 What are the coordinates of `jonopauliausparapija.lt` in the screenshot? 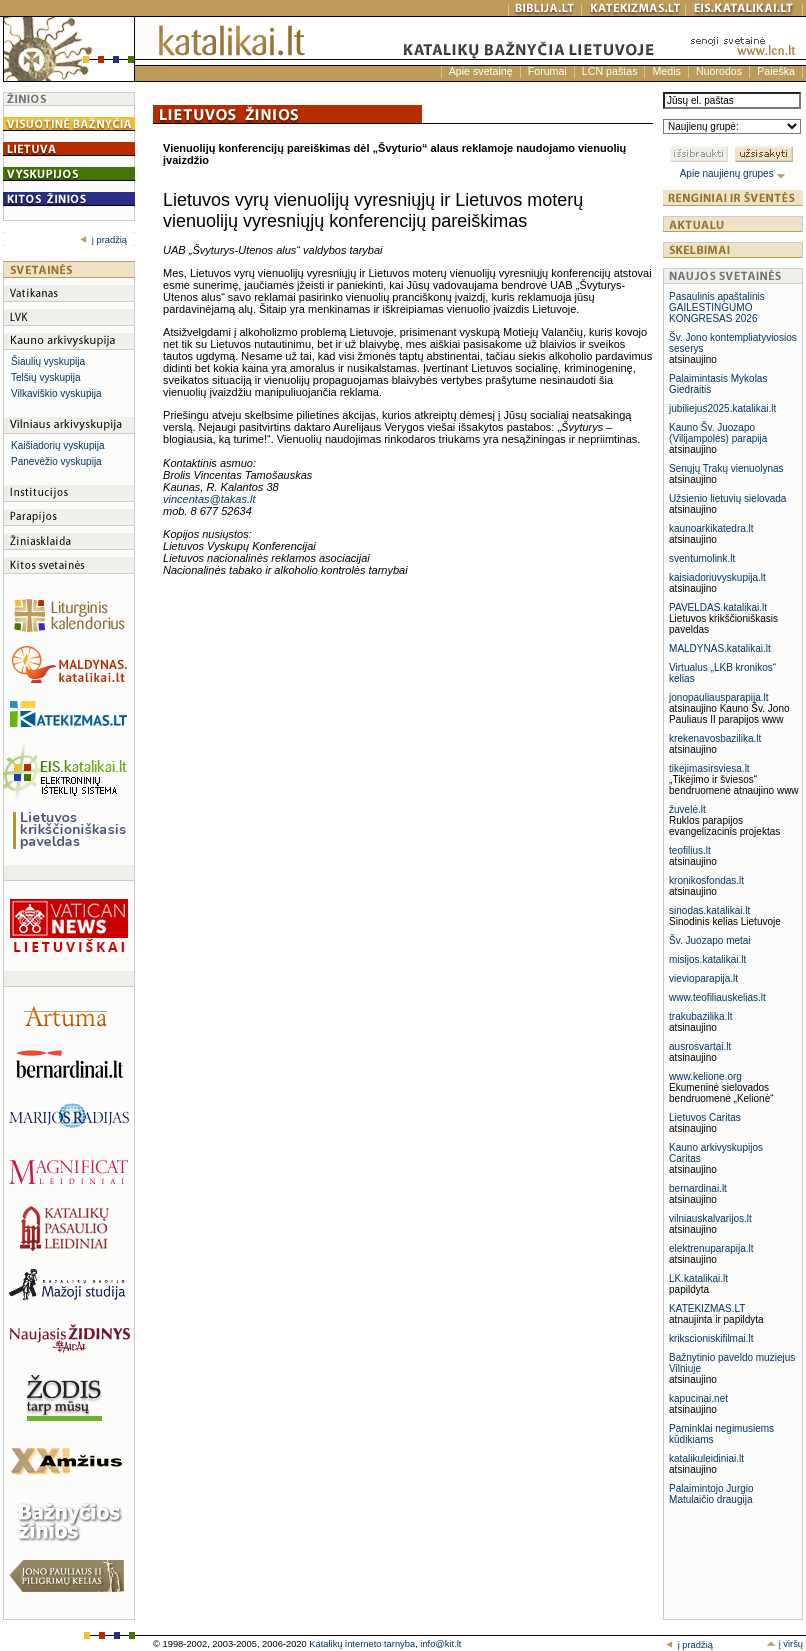 It's located at (719, 697).